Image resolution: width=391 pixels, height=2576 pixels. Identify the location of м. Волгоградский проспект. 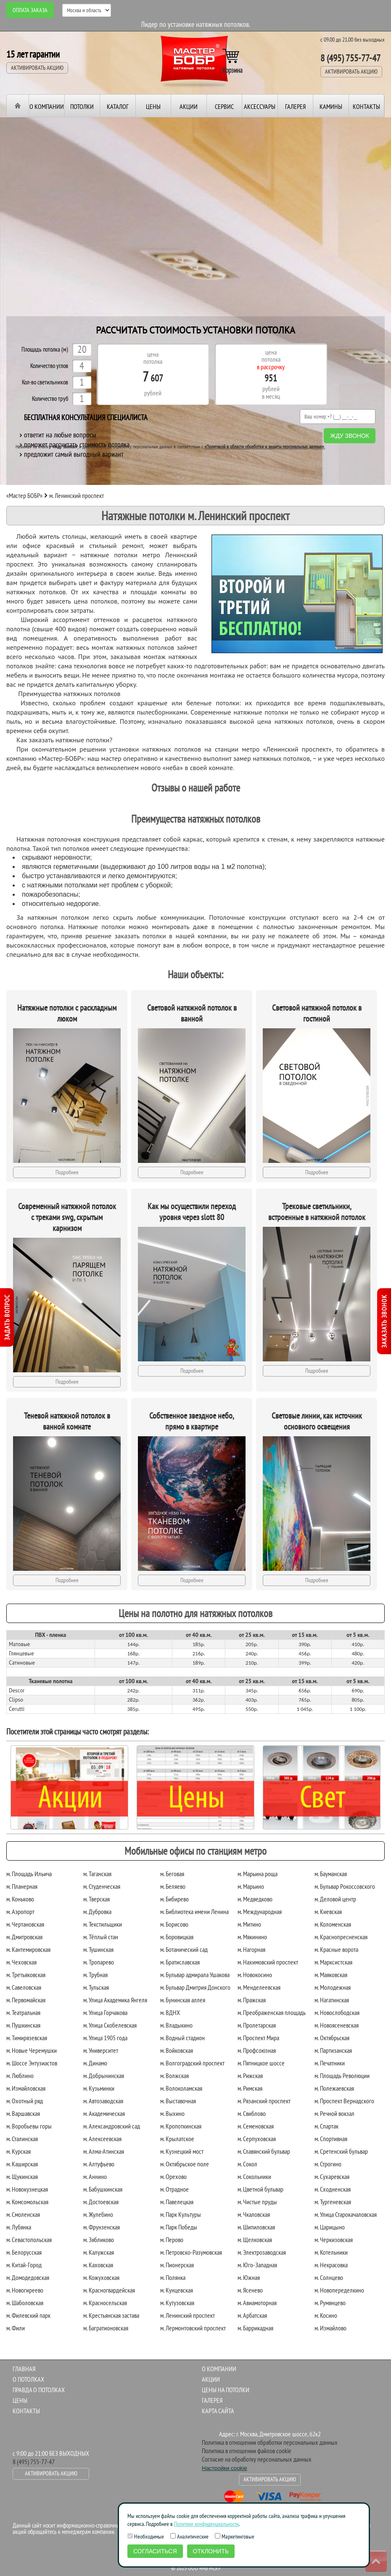
(192, 2063).